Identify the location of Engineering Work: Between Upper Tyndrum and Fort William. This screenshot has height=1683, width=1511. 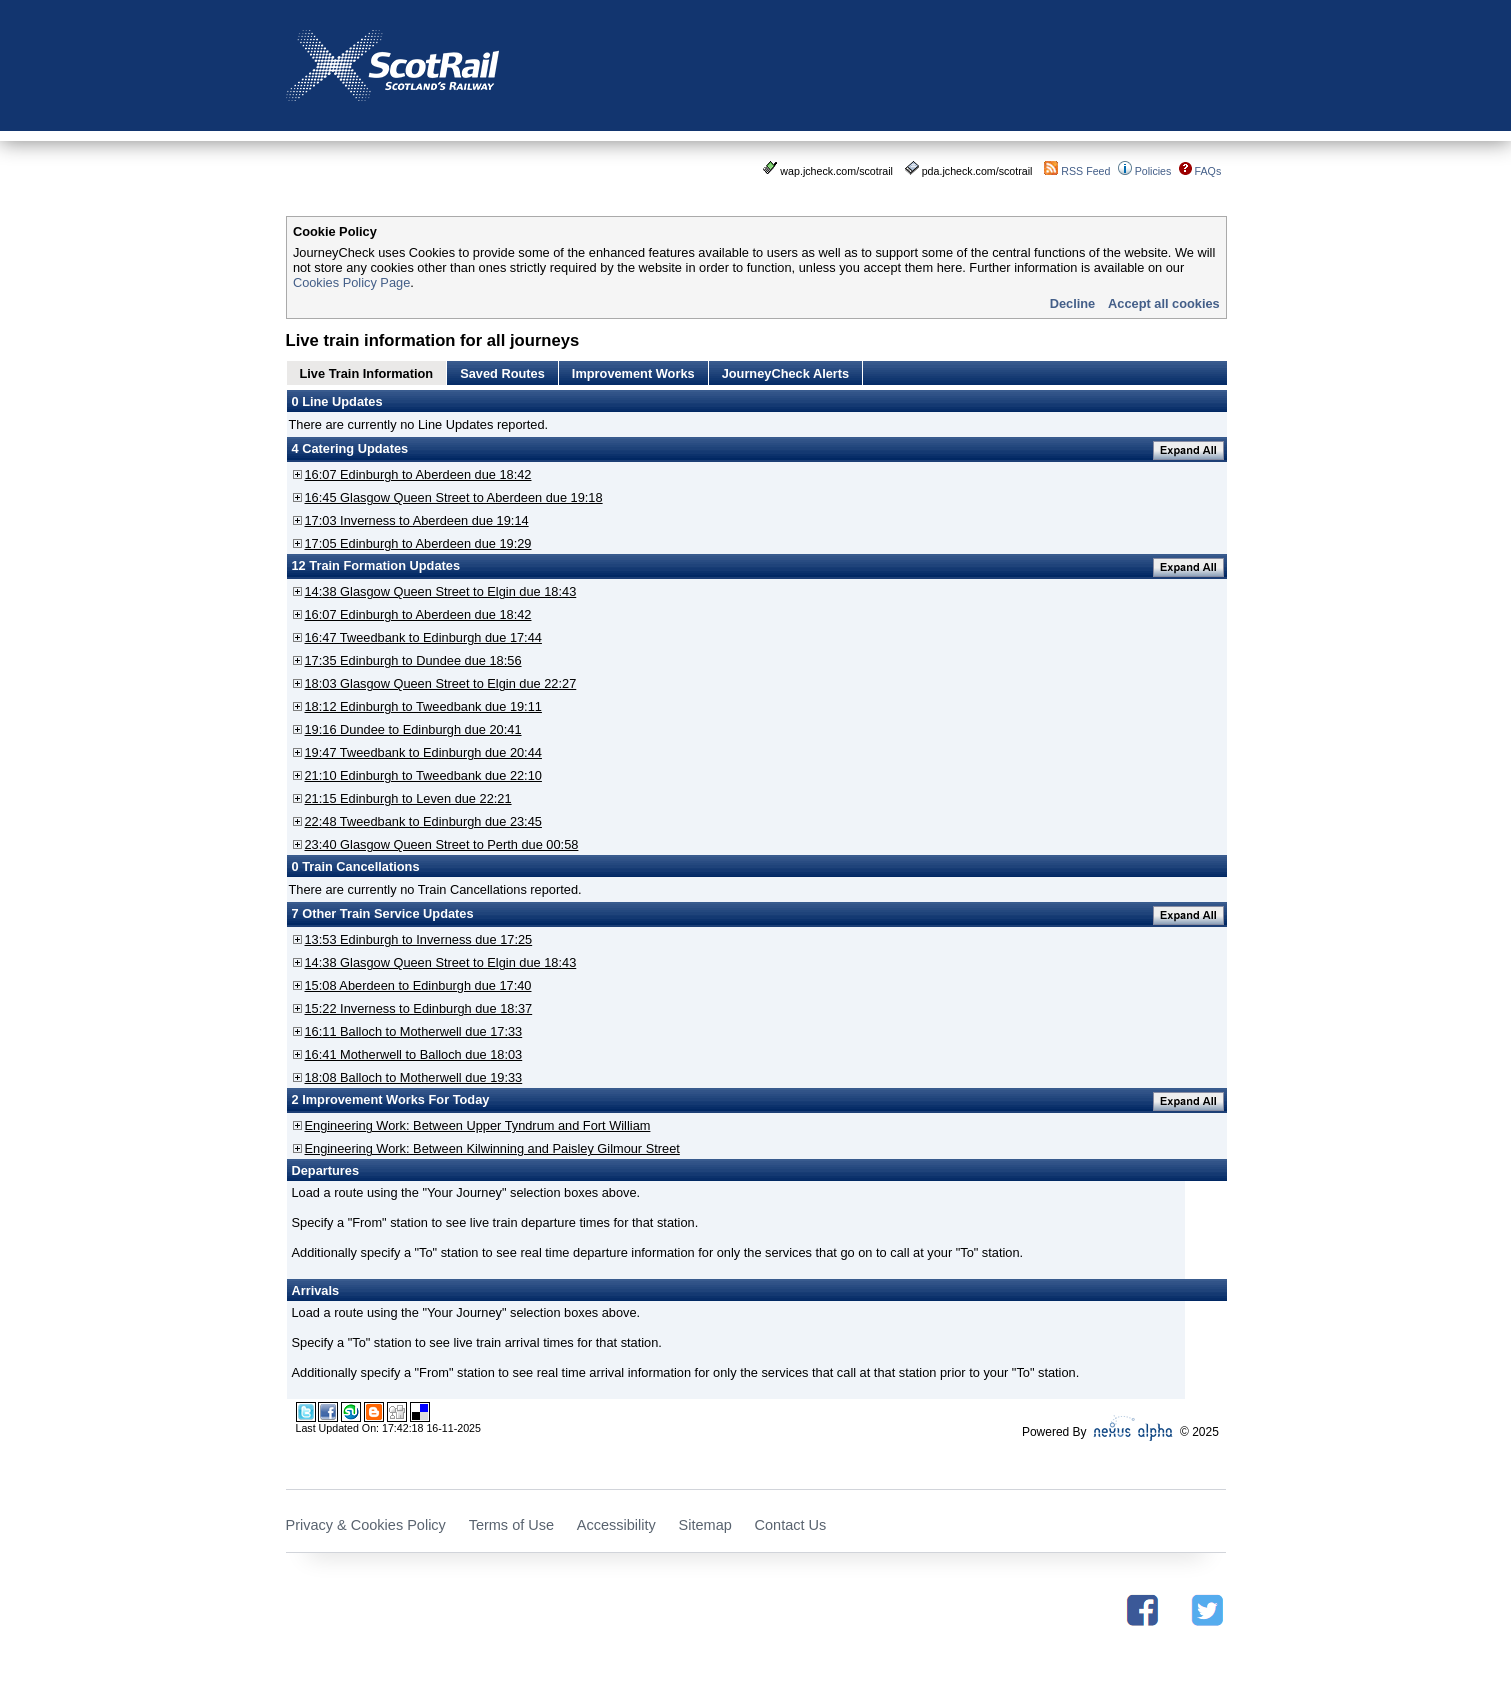
(478, 1125).